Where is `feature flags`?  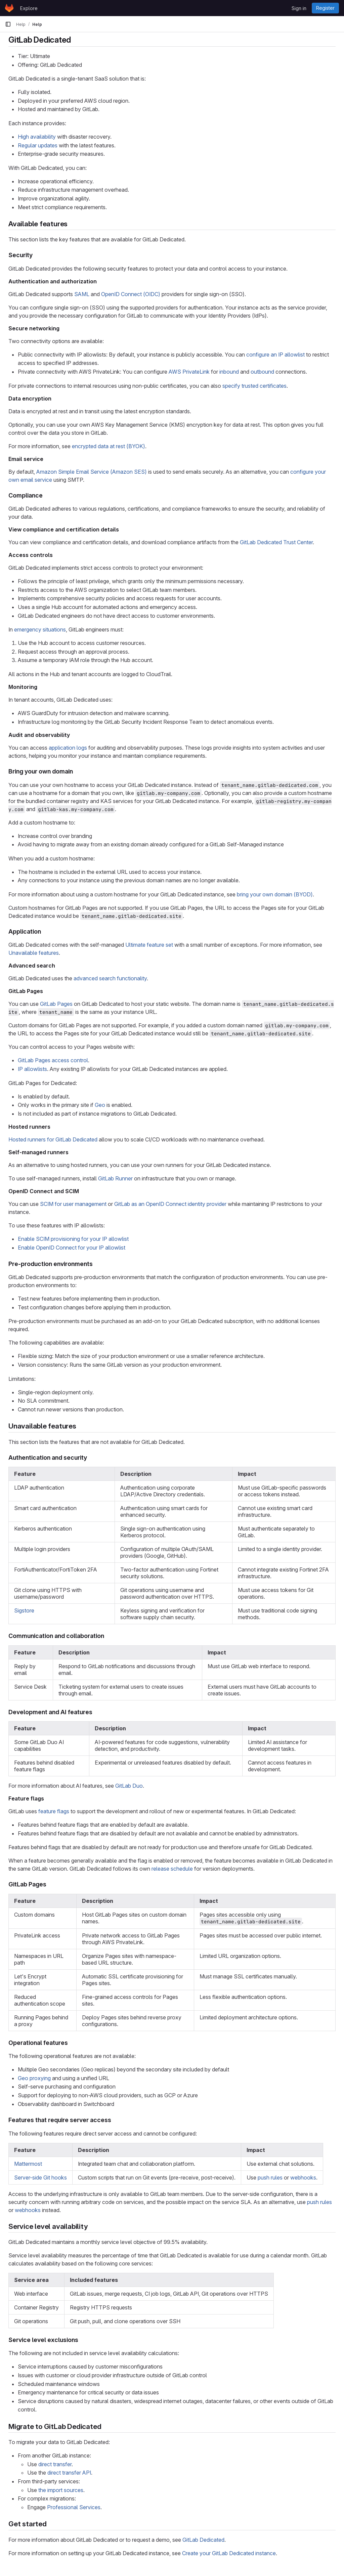 feature flags is located at coordinates (53, 1811).